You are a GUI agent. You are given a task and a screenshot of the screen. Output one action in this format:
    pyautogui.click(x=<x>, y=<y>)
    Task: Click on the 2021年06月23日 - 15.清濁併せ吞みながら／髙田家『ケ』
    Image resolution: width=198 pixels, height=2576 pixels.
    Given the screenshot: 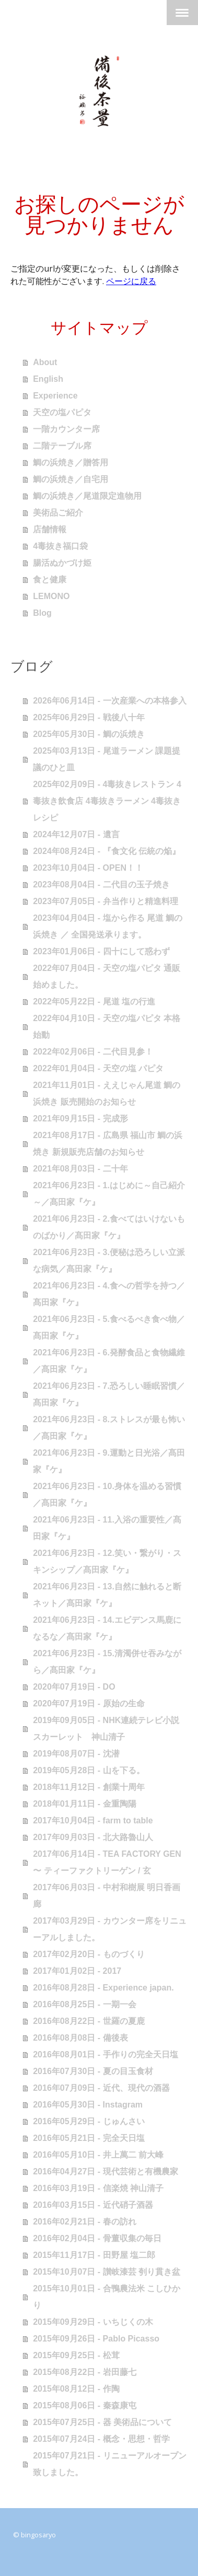 What is the action you would take?
    pyautogui.click(x=107, y=1662)
    